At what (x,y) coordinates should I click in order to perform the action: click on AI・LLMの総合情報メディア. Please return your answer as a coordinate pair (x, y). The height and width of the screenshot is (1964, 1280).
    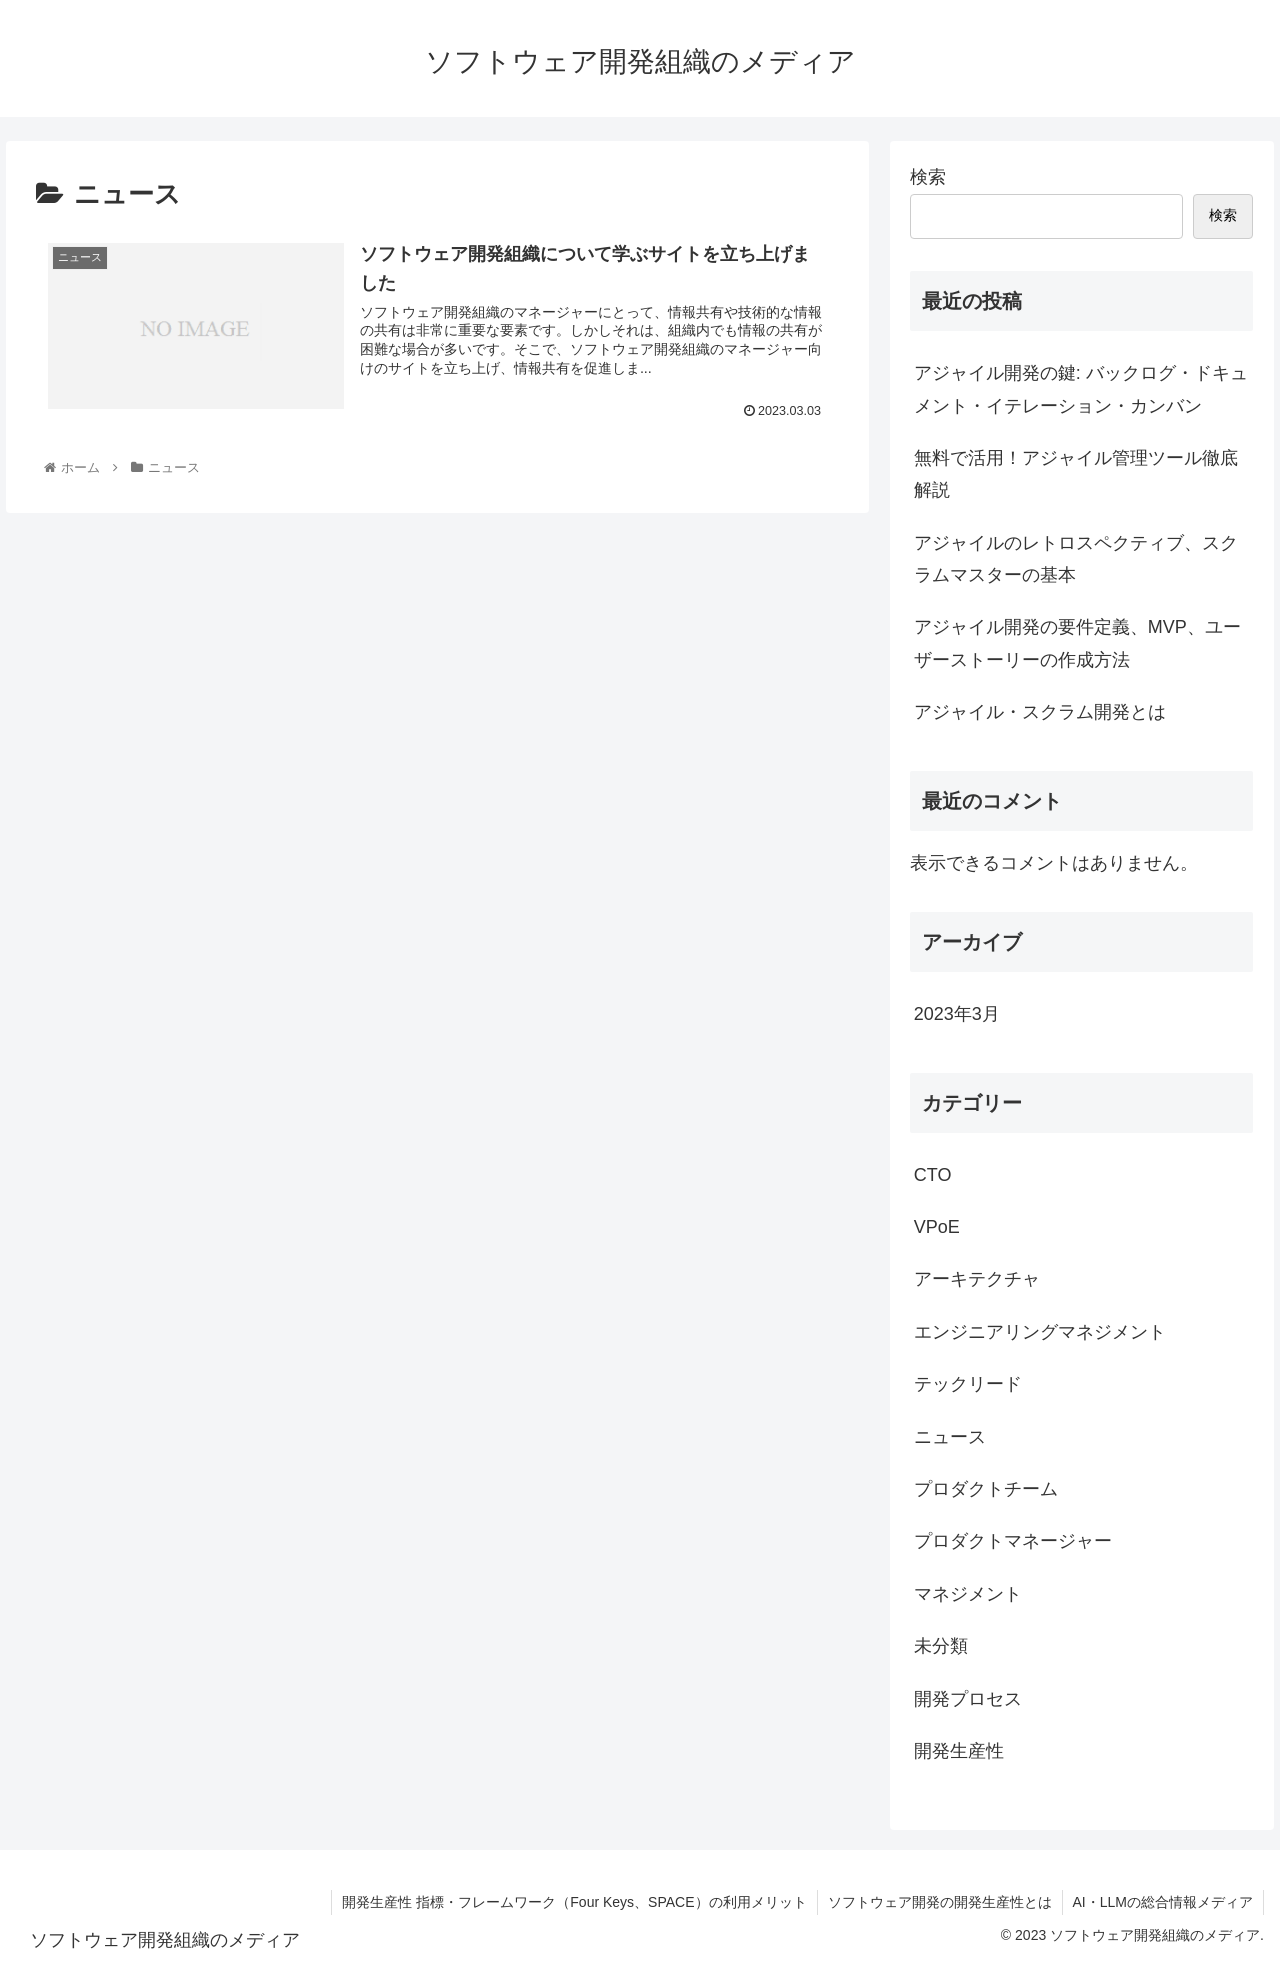
    Looking at the image, I should click on (1163, 1902).